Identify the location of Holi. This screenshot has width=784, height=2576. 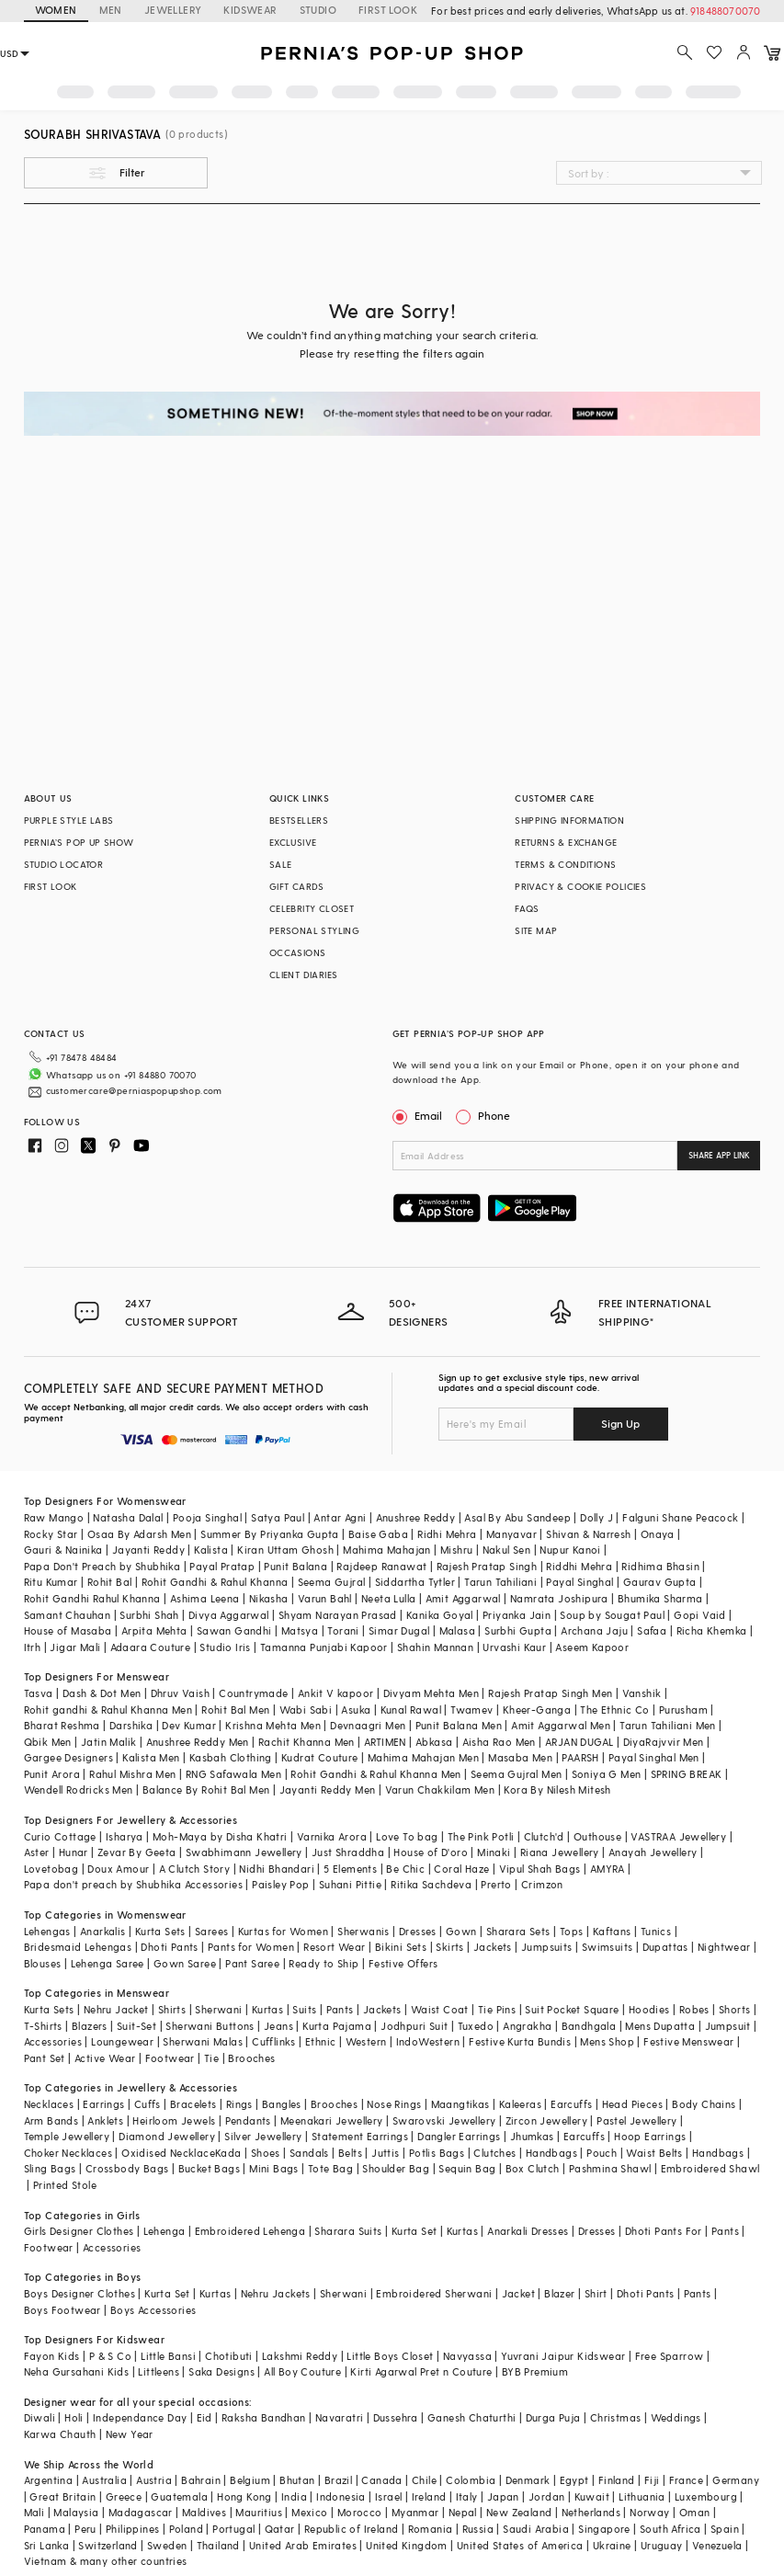
(74, 2417).